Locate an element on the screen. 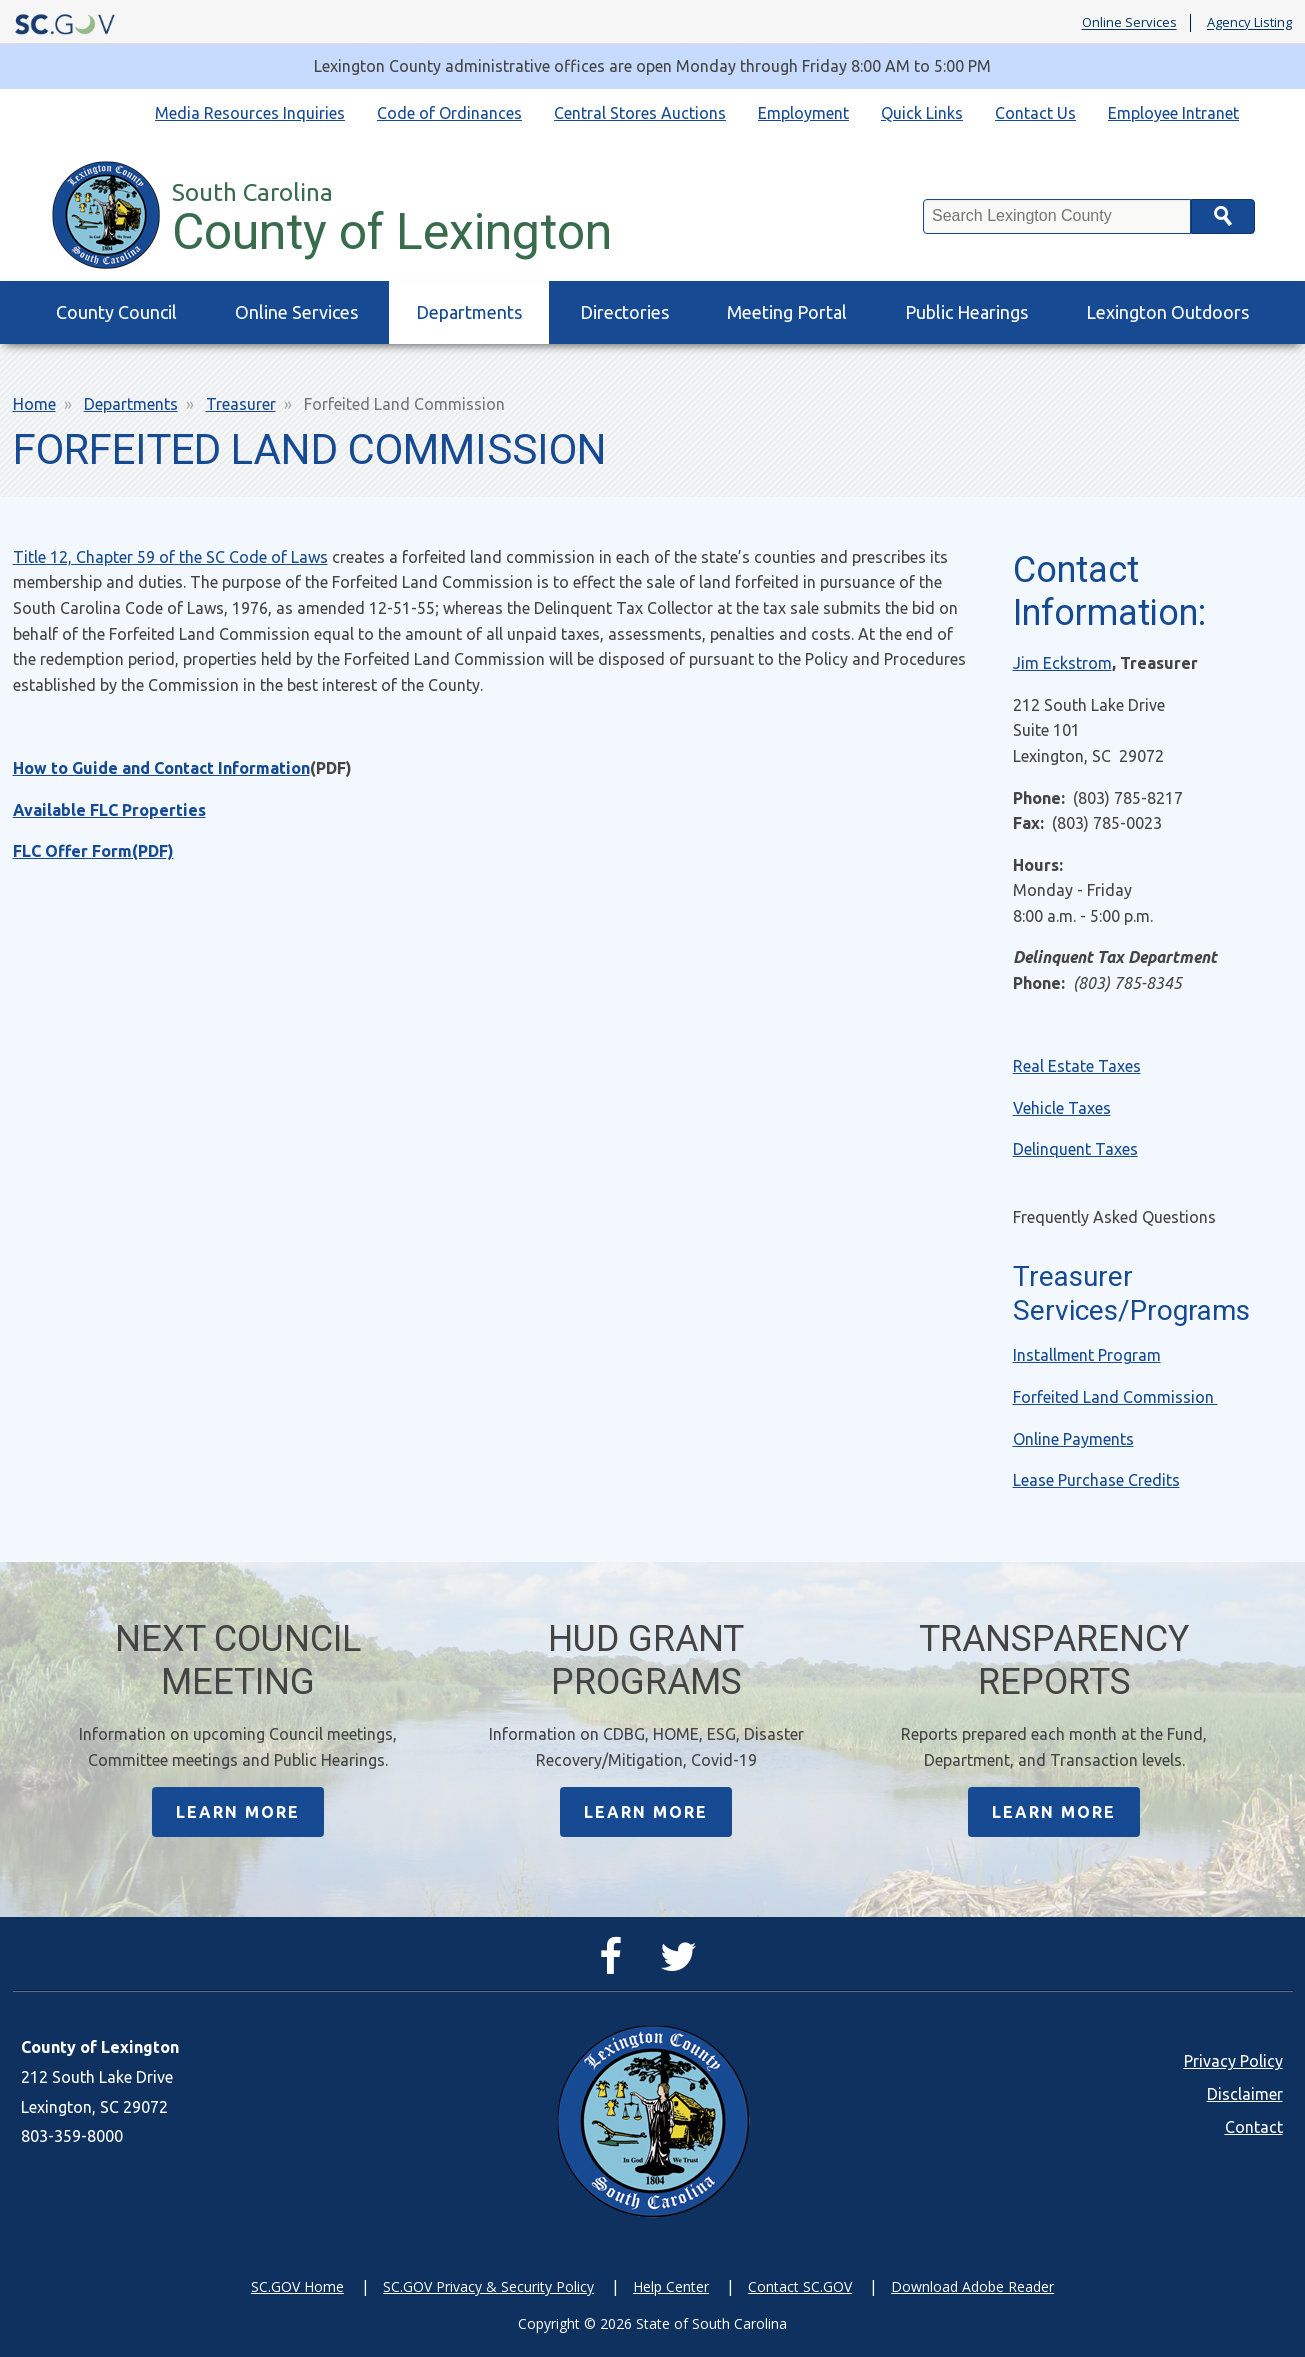  Forfeited Land Commission is located at coordinates (1115, 1397).